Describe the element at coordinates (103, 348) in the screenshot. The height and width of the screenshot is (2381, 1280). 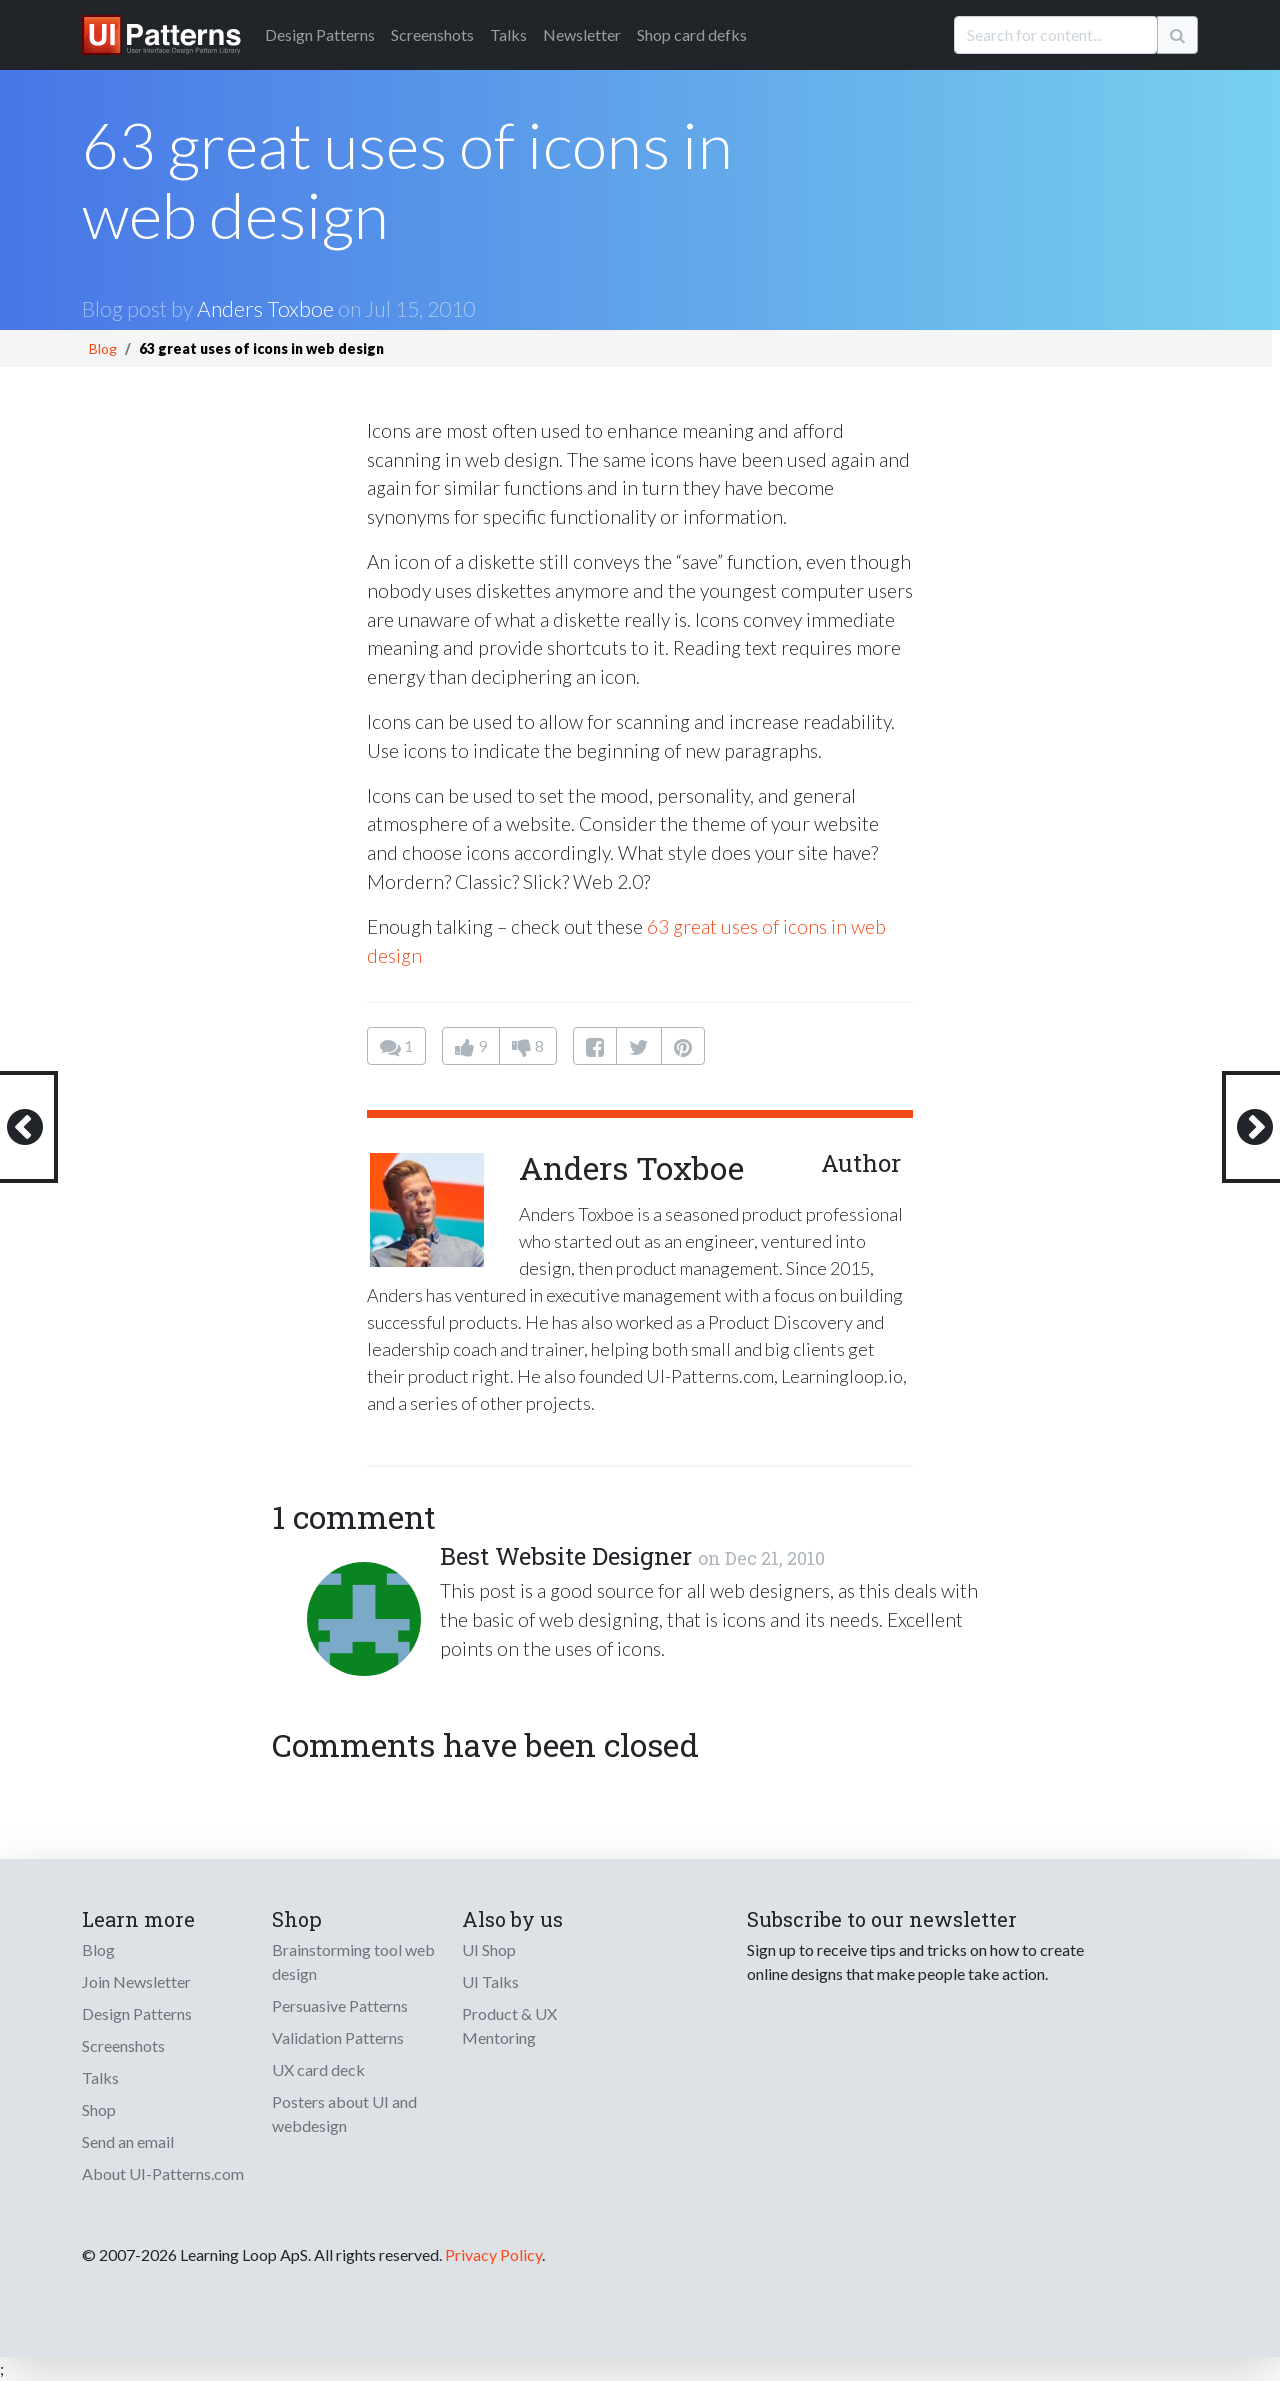
I see `Blog` at that location.